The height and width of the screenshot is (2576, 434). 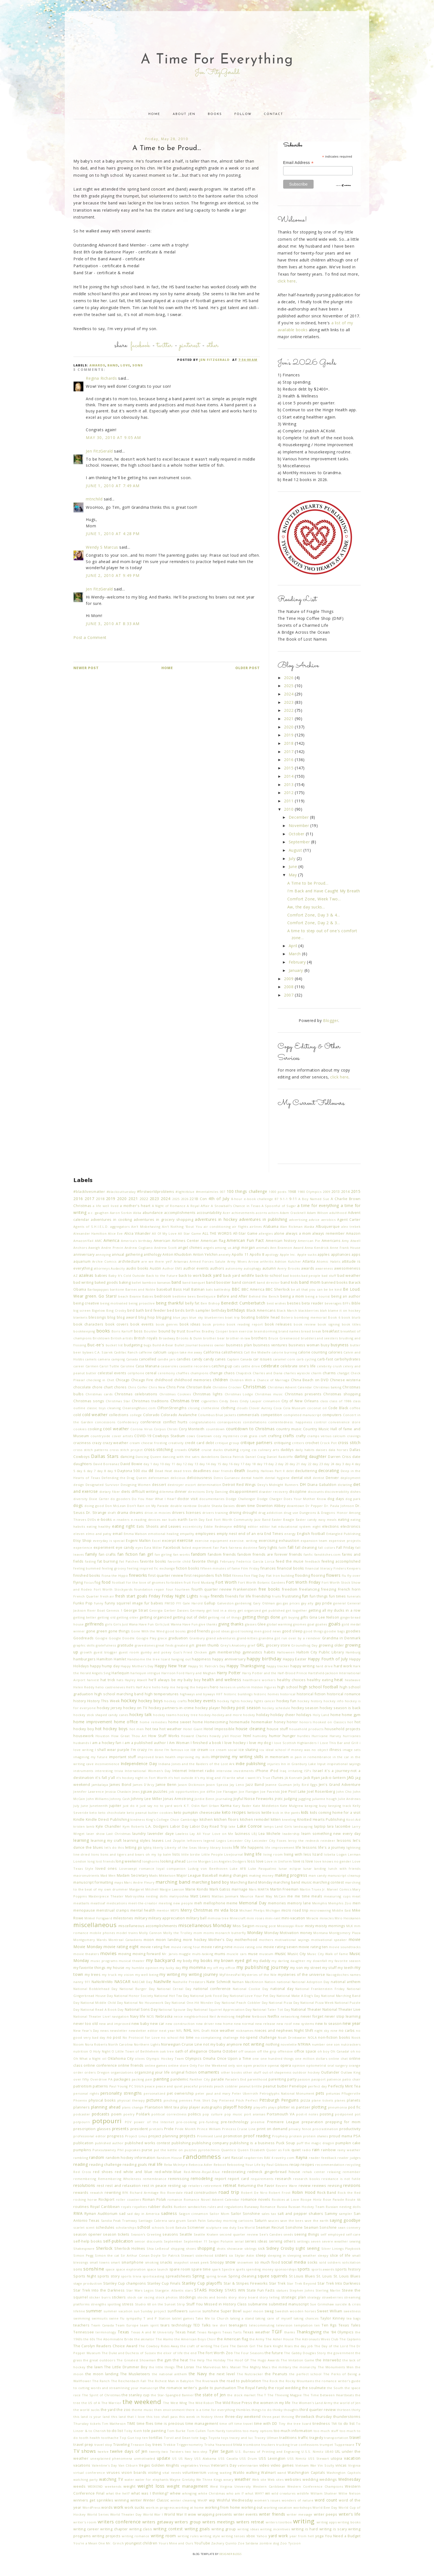 What do you see at coordinates (341, 2325) in the screenshot?
I see `Ten Rgs Texas Tales` at bounding box center [341, 2325].